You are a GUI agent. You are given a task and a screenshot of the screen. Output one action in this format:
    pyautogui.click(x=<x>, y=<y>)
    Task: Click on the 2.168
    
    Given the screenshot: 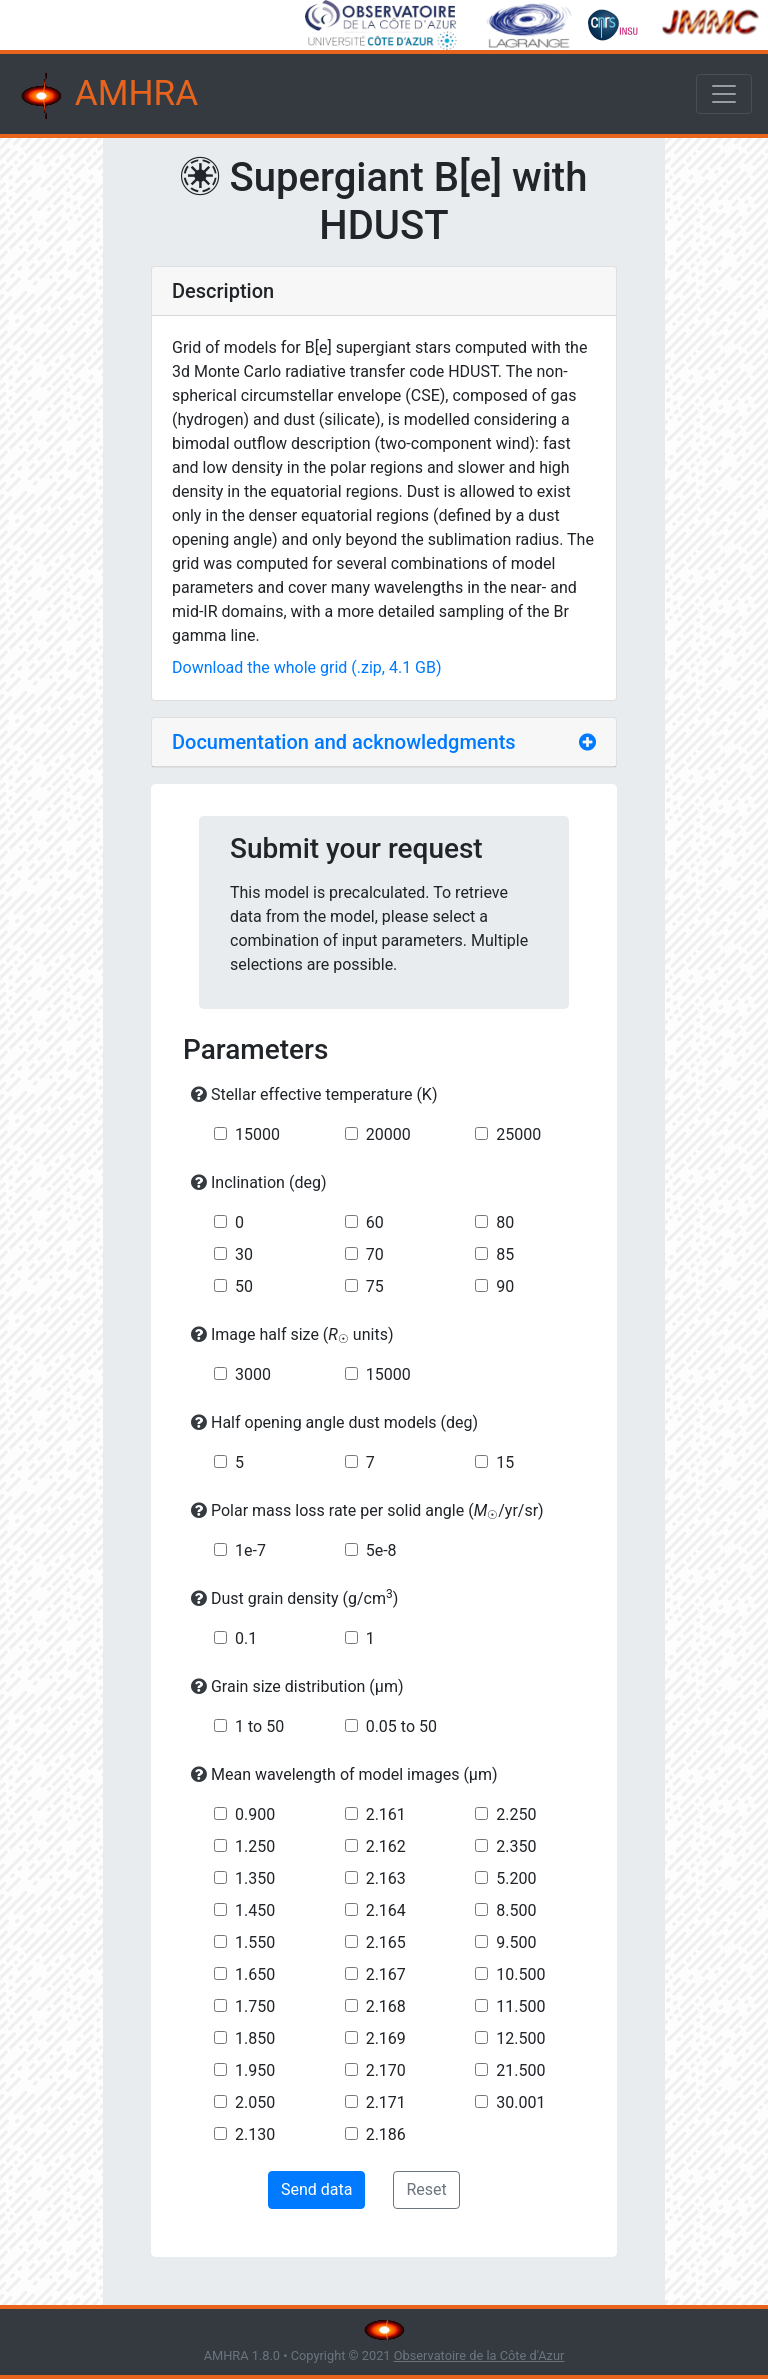 What is the action you would take?
    pyautogui.click(x=386, y=2006)
    